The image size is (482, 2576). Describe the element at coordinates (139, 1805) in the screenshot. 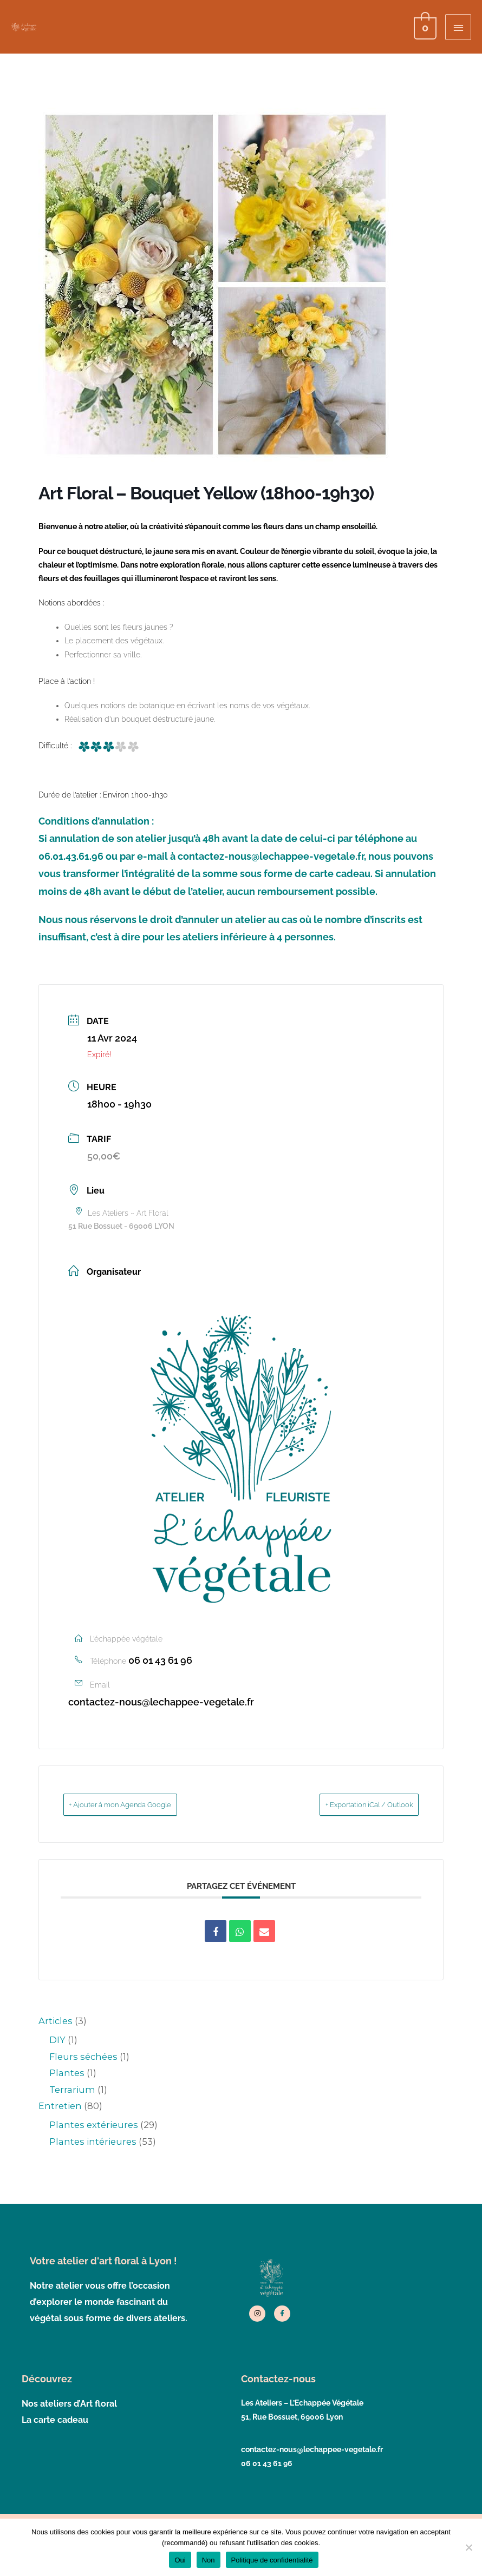

I see `+ Ajouter à mon Agenda Google` at that location.